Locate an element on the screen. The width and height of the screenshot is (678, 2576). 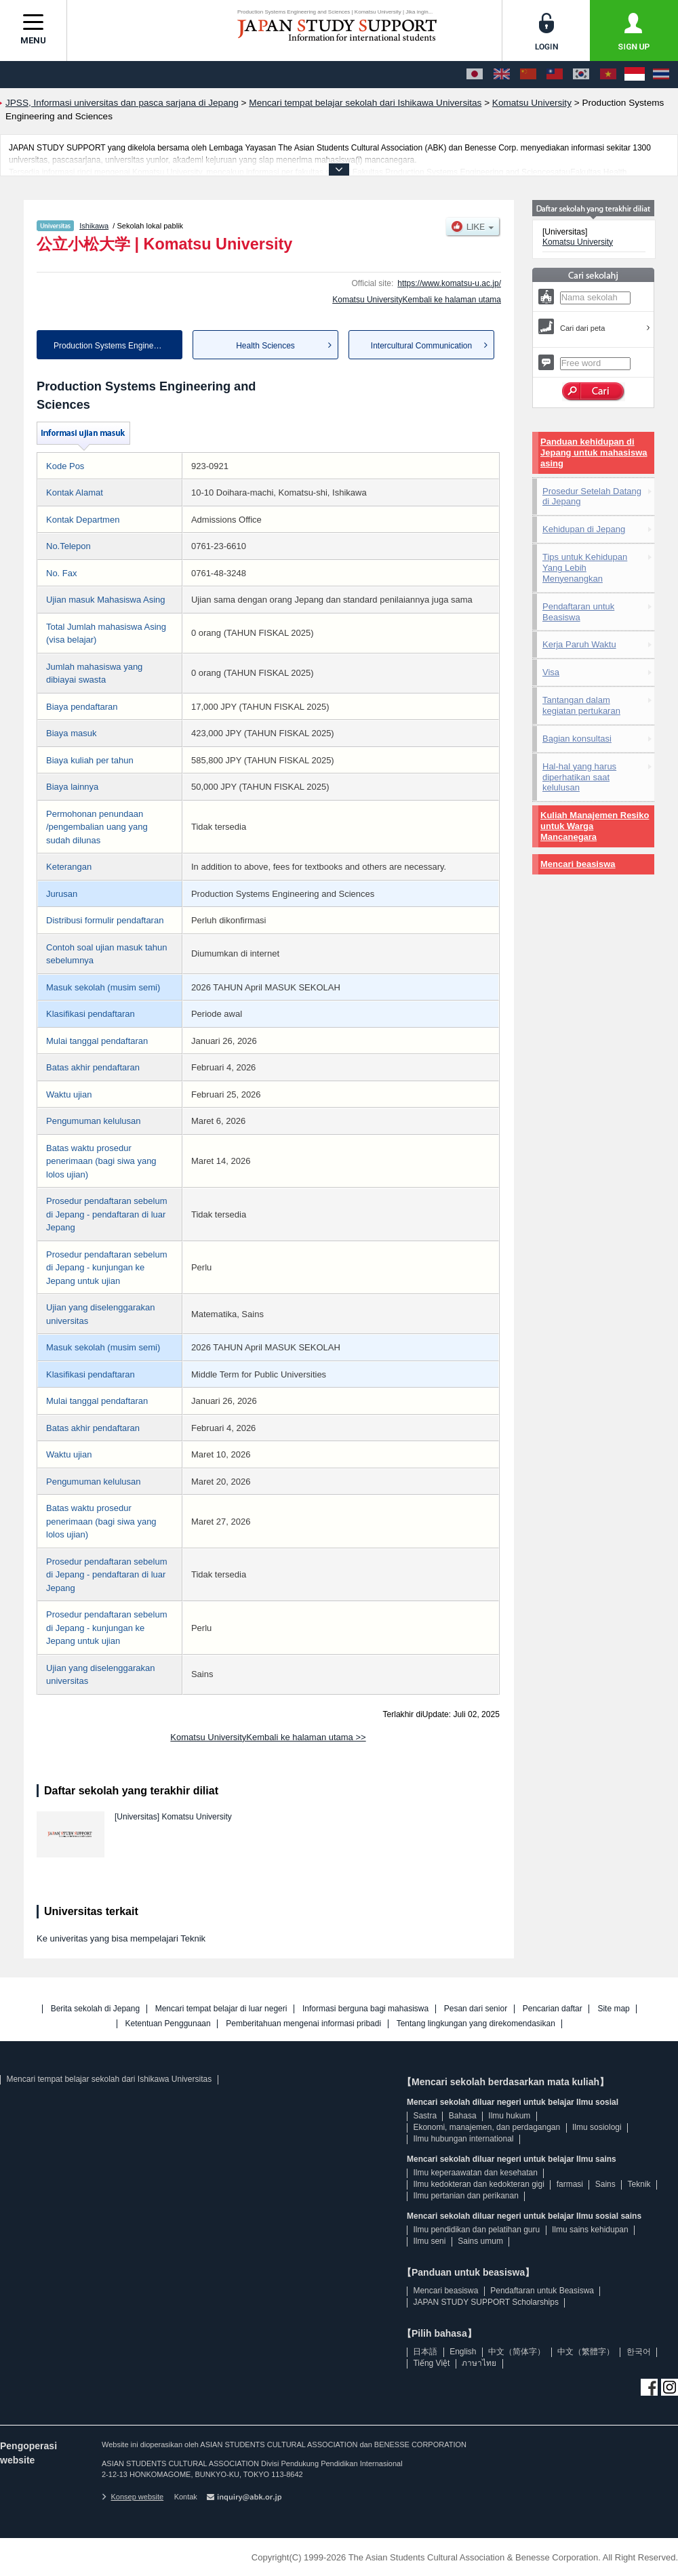
[中文（繁體字）] is located at coordinates (554, 74).